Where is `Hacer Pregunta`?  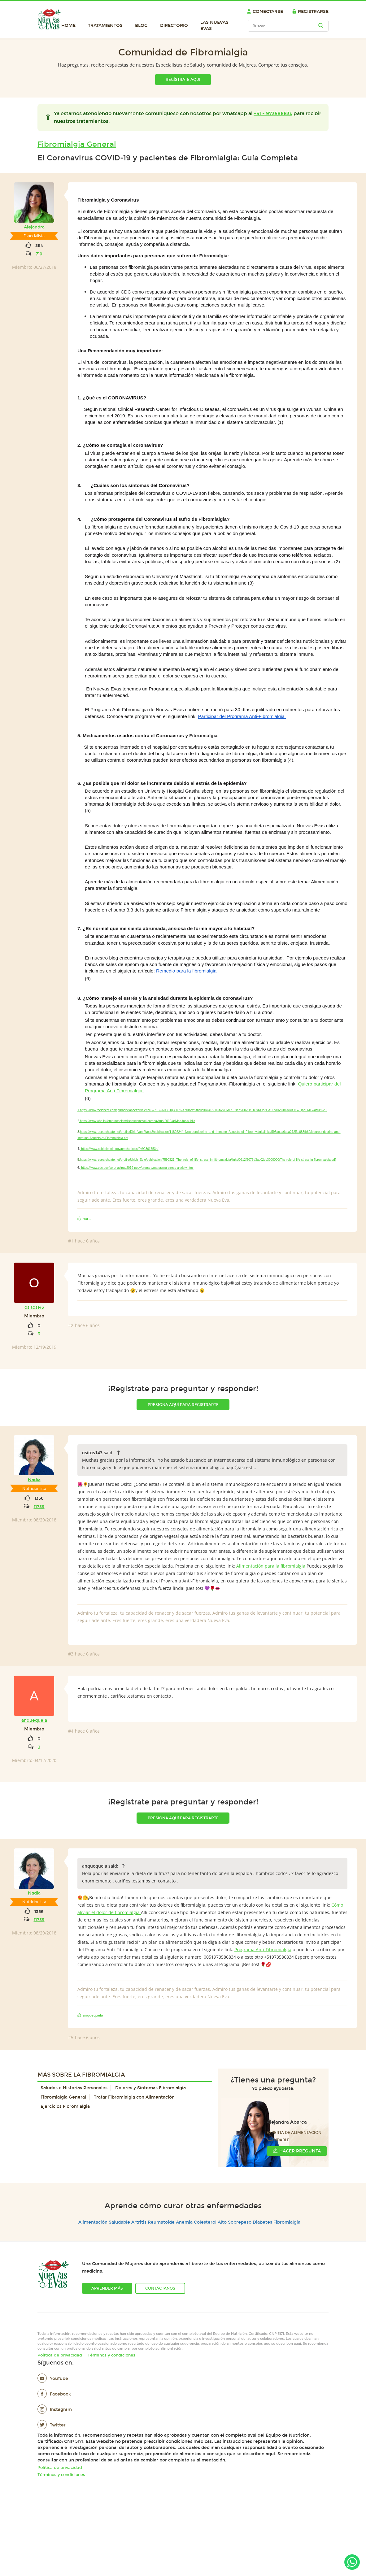
Hacer Pregunta is located at coordinates (297, 2151).